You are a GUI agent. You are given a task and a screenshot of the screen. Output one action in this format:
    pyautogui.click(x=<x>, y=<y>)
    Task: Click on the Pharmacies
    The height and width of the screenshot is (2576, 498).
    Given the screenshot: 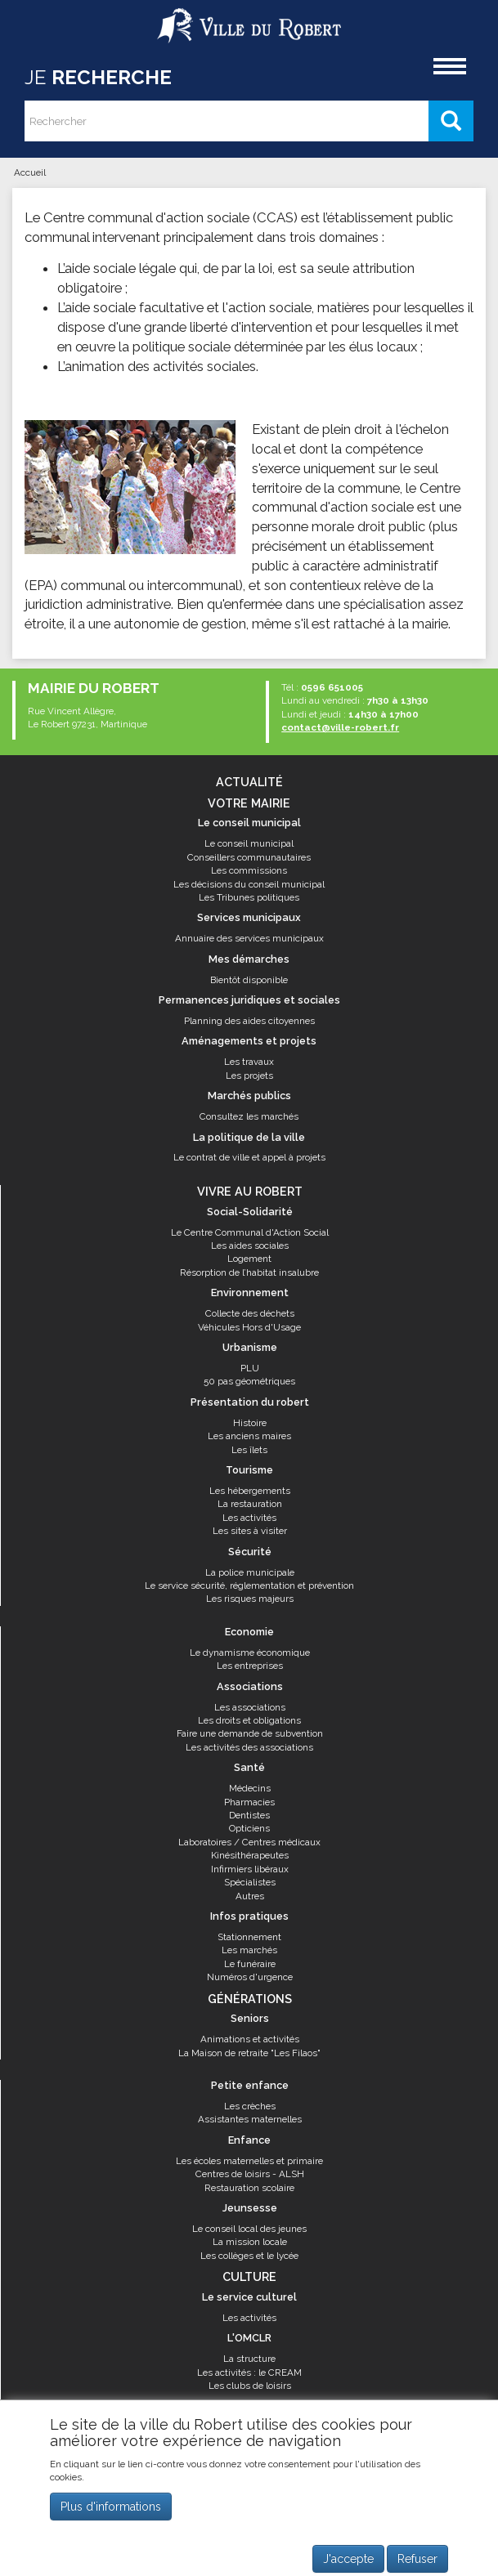 What is the action you would take?
    pyautogui.click(x=249, y=1802)
    